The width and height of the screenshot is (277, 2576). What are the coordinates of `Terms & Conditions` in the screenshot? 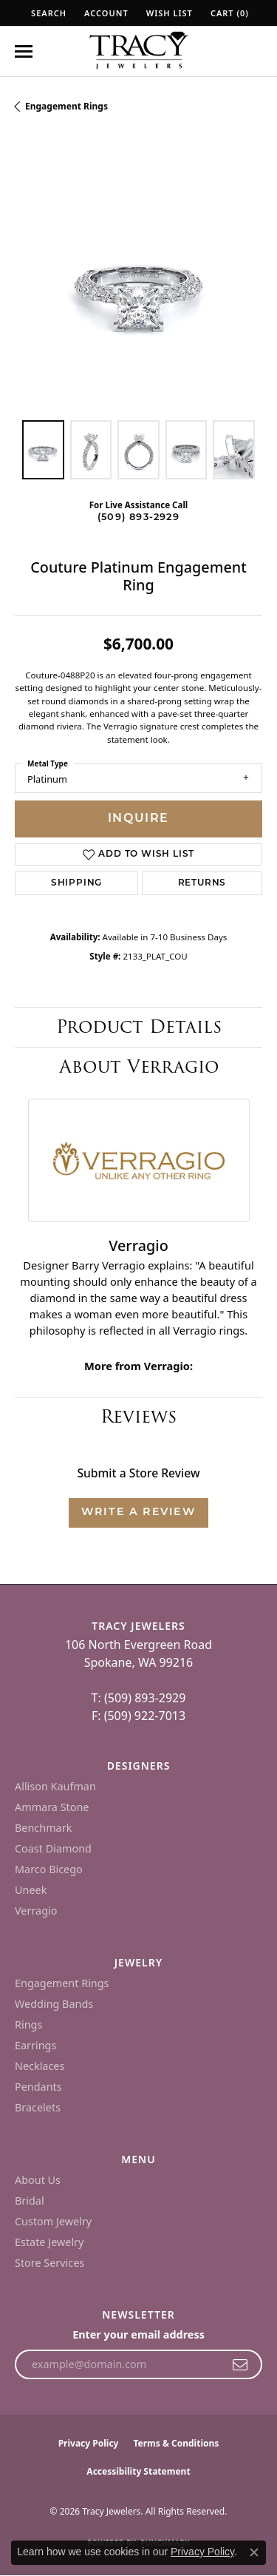 It's located at (176, 2443).